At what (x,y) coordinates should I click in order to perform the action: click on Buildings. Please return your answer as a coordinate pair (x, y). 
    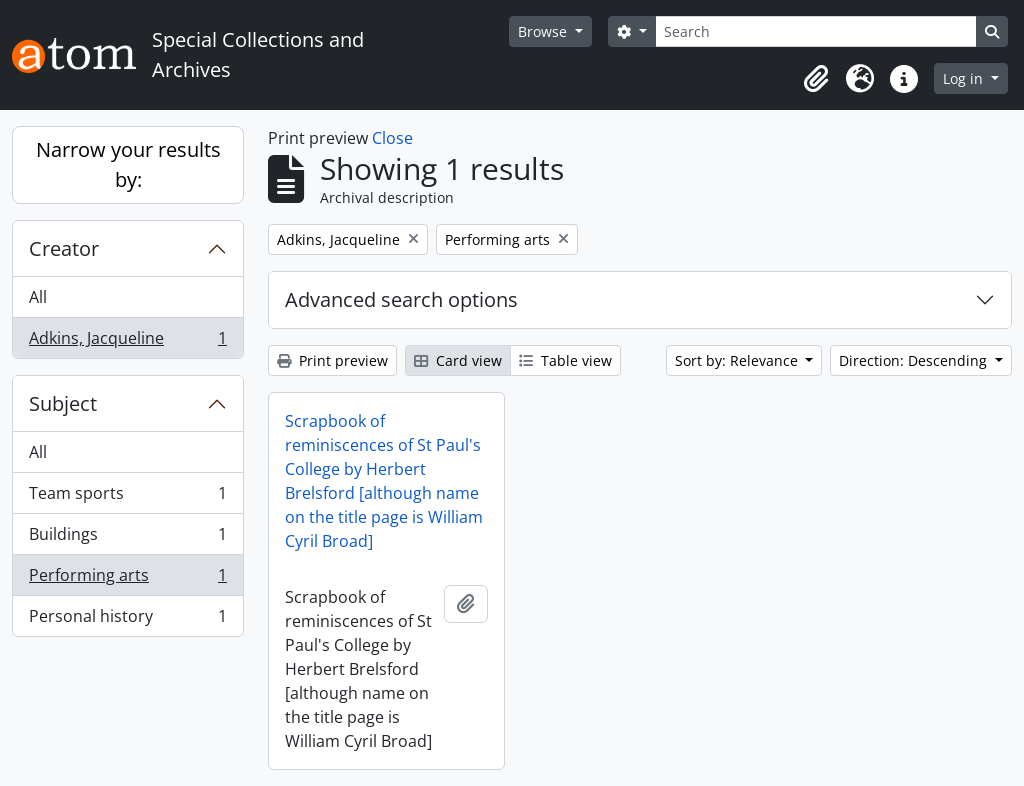
    Looking at the image, I should click on (127, 538).